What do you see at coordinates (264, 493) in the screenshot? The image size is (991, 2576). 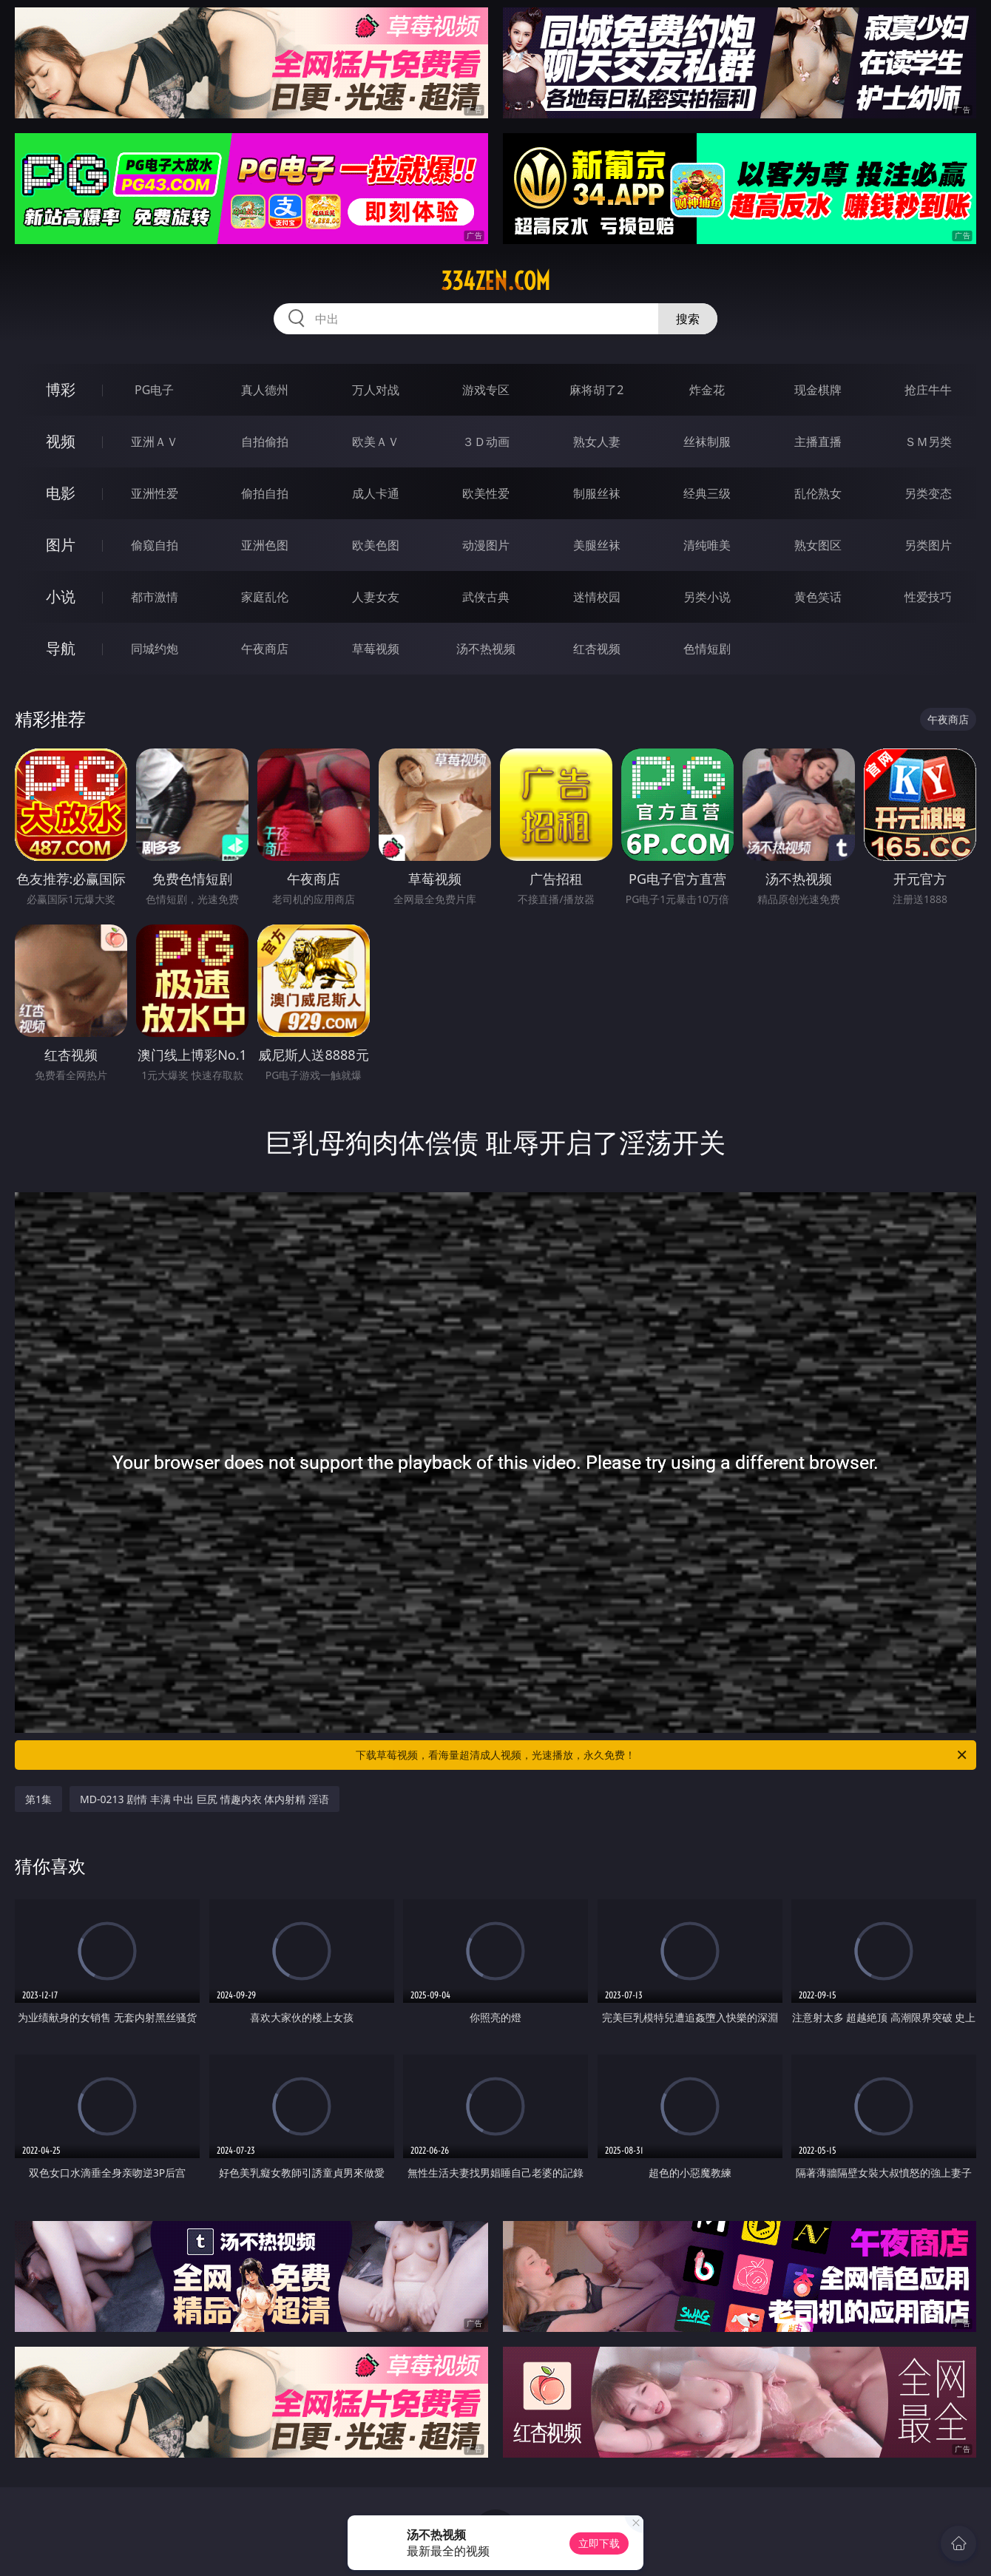 I see `偷拍自拍` at bounding box center [264, 493].